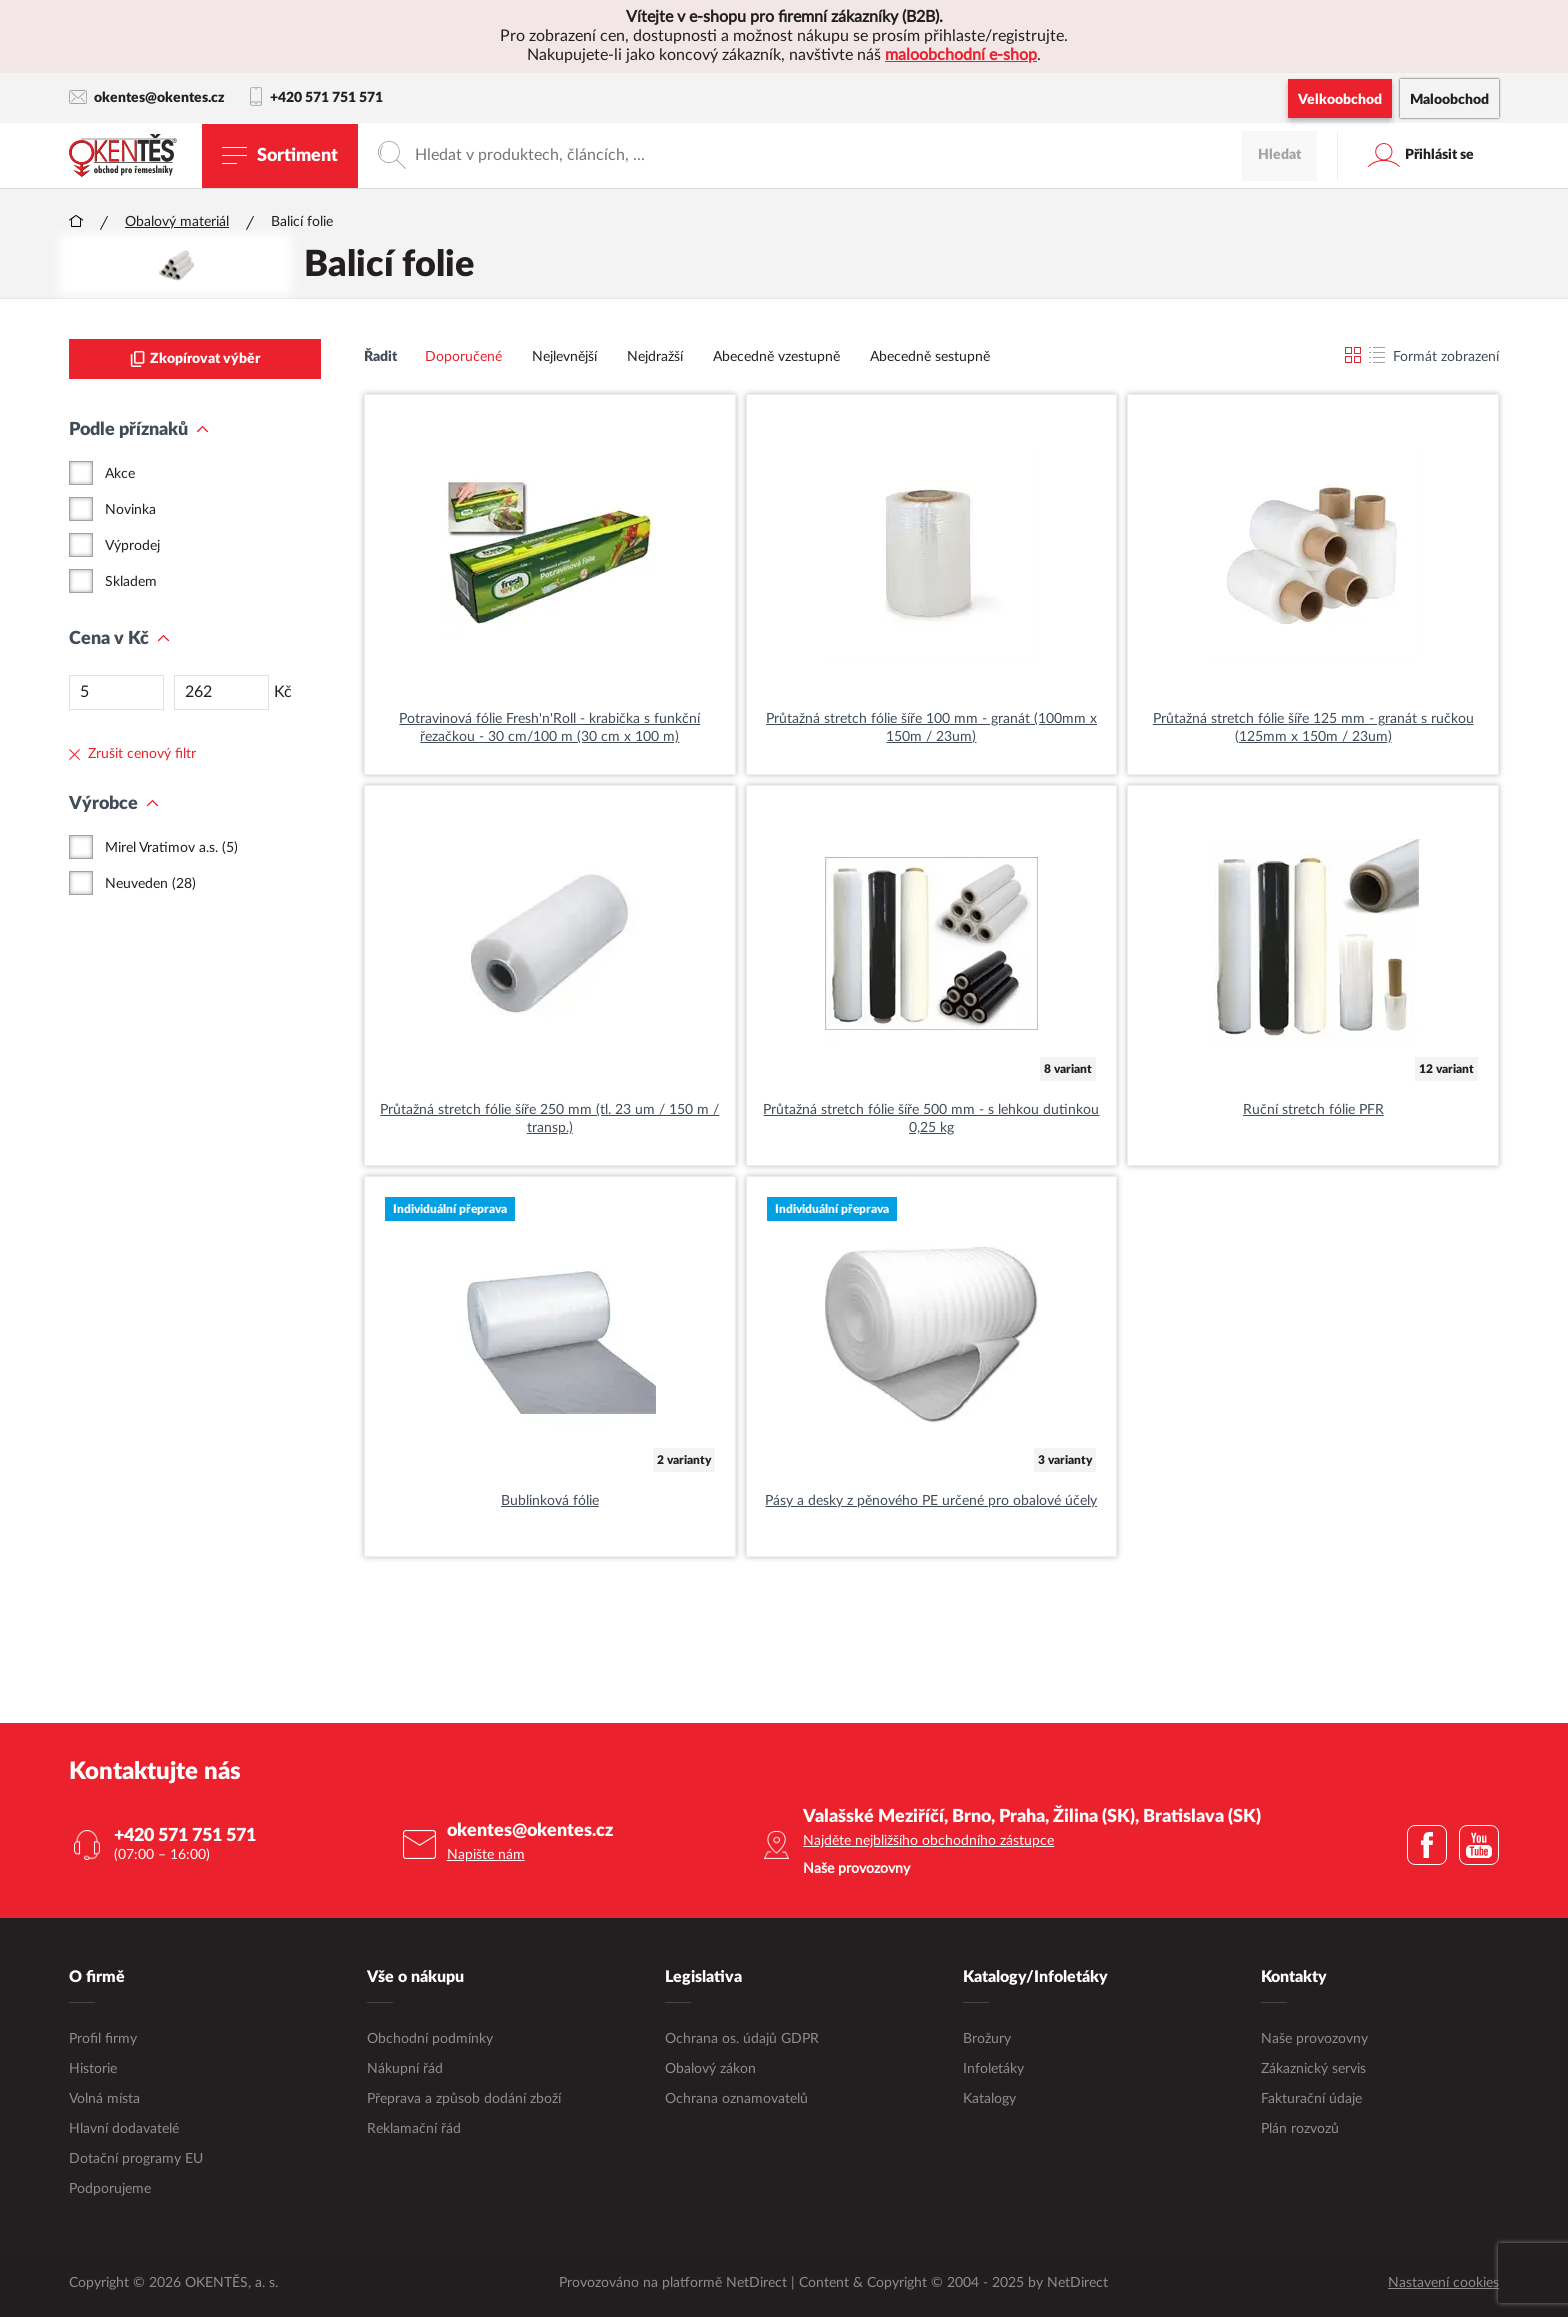 This screenshot has width=1568, height=2317. What do you see at coordinates (110, 2189) in the screenshot?
I see `Podporujeme` at bounding box center [110, 2189].